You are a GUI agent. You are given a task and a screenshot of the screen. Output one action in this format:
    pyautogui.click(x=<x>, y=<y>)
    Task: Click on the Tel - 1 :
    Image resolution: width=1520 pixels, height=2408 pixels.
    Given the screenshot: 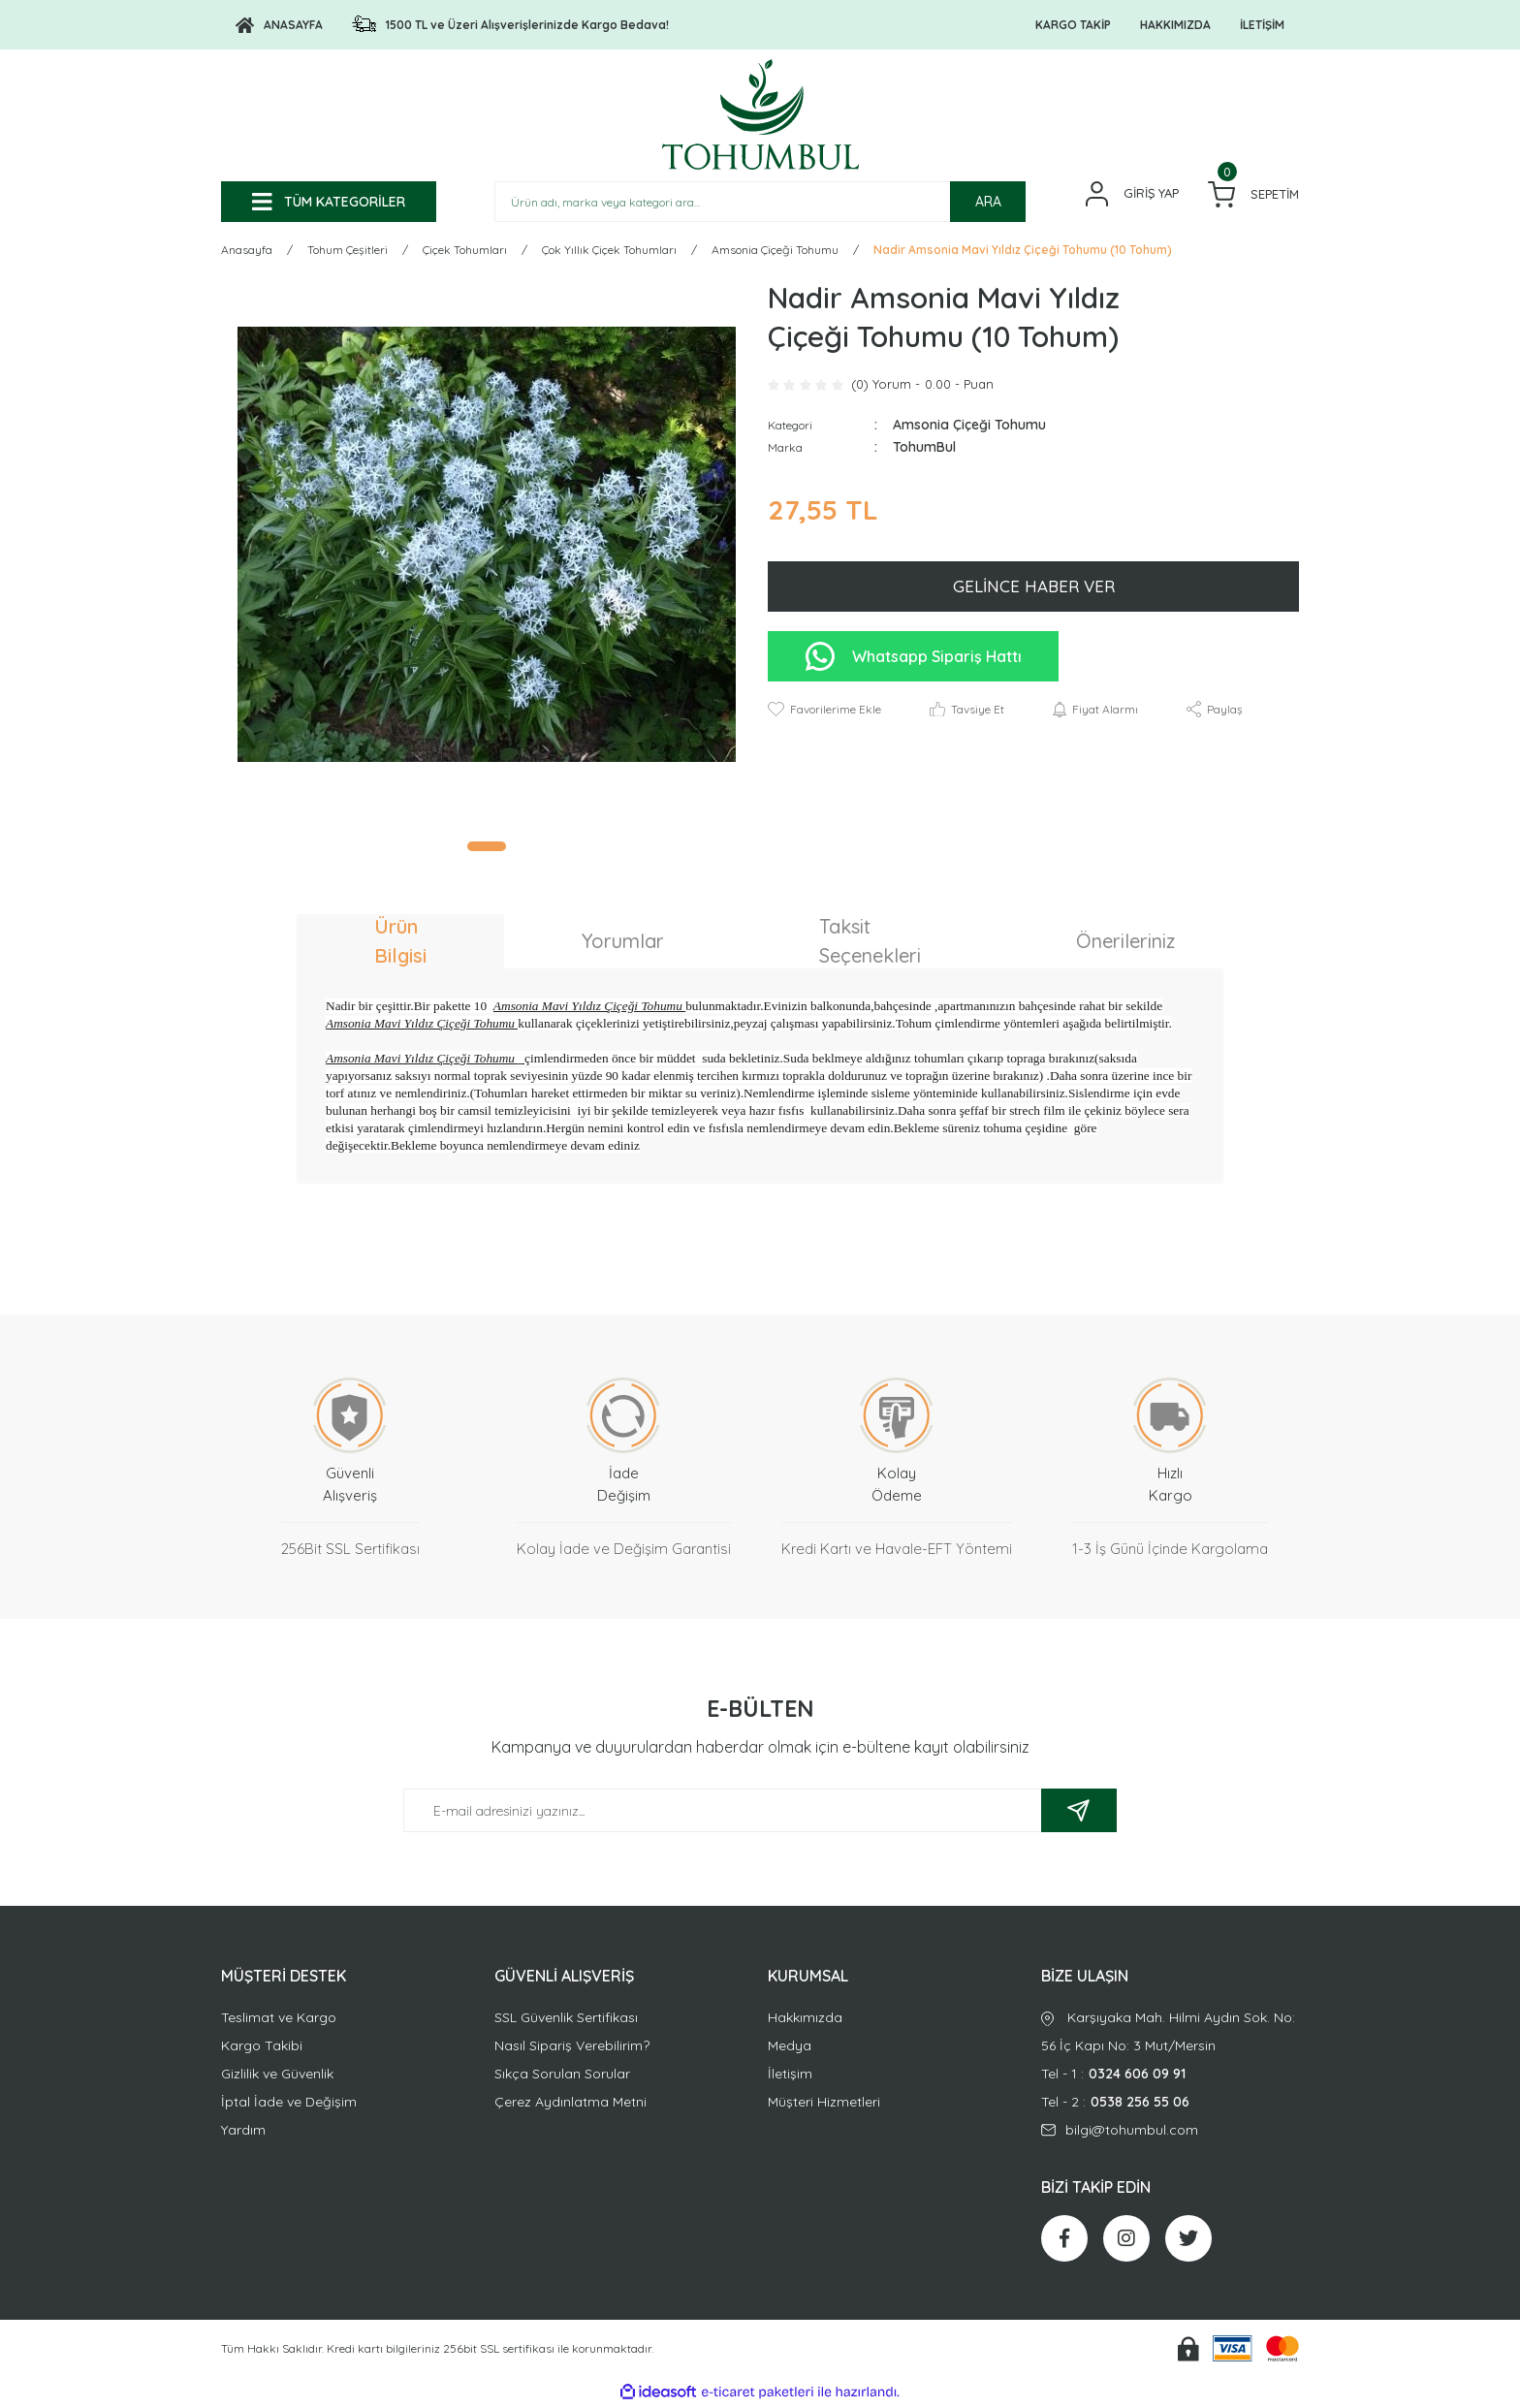 What is the action you would take?
    pyautogui.click(x=1170, y=2077)
    